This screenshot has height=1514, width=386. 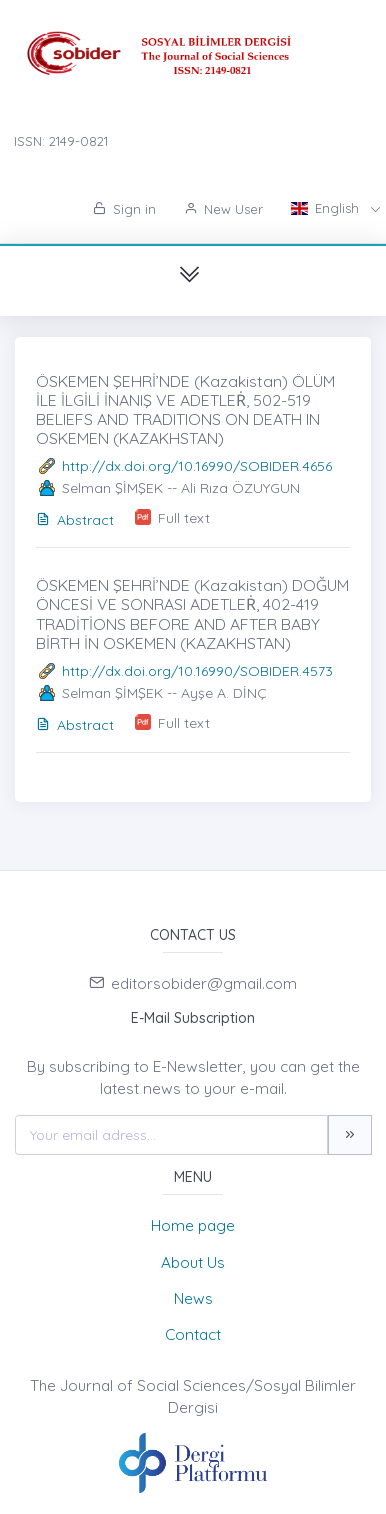 What do you see at coordinates (193, 1334) in the screenshot?
I see `Contact` at bounding box center [193, 1334].